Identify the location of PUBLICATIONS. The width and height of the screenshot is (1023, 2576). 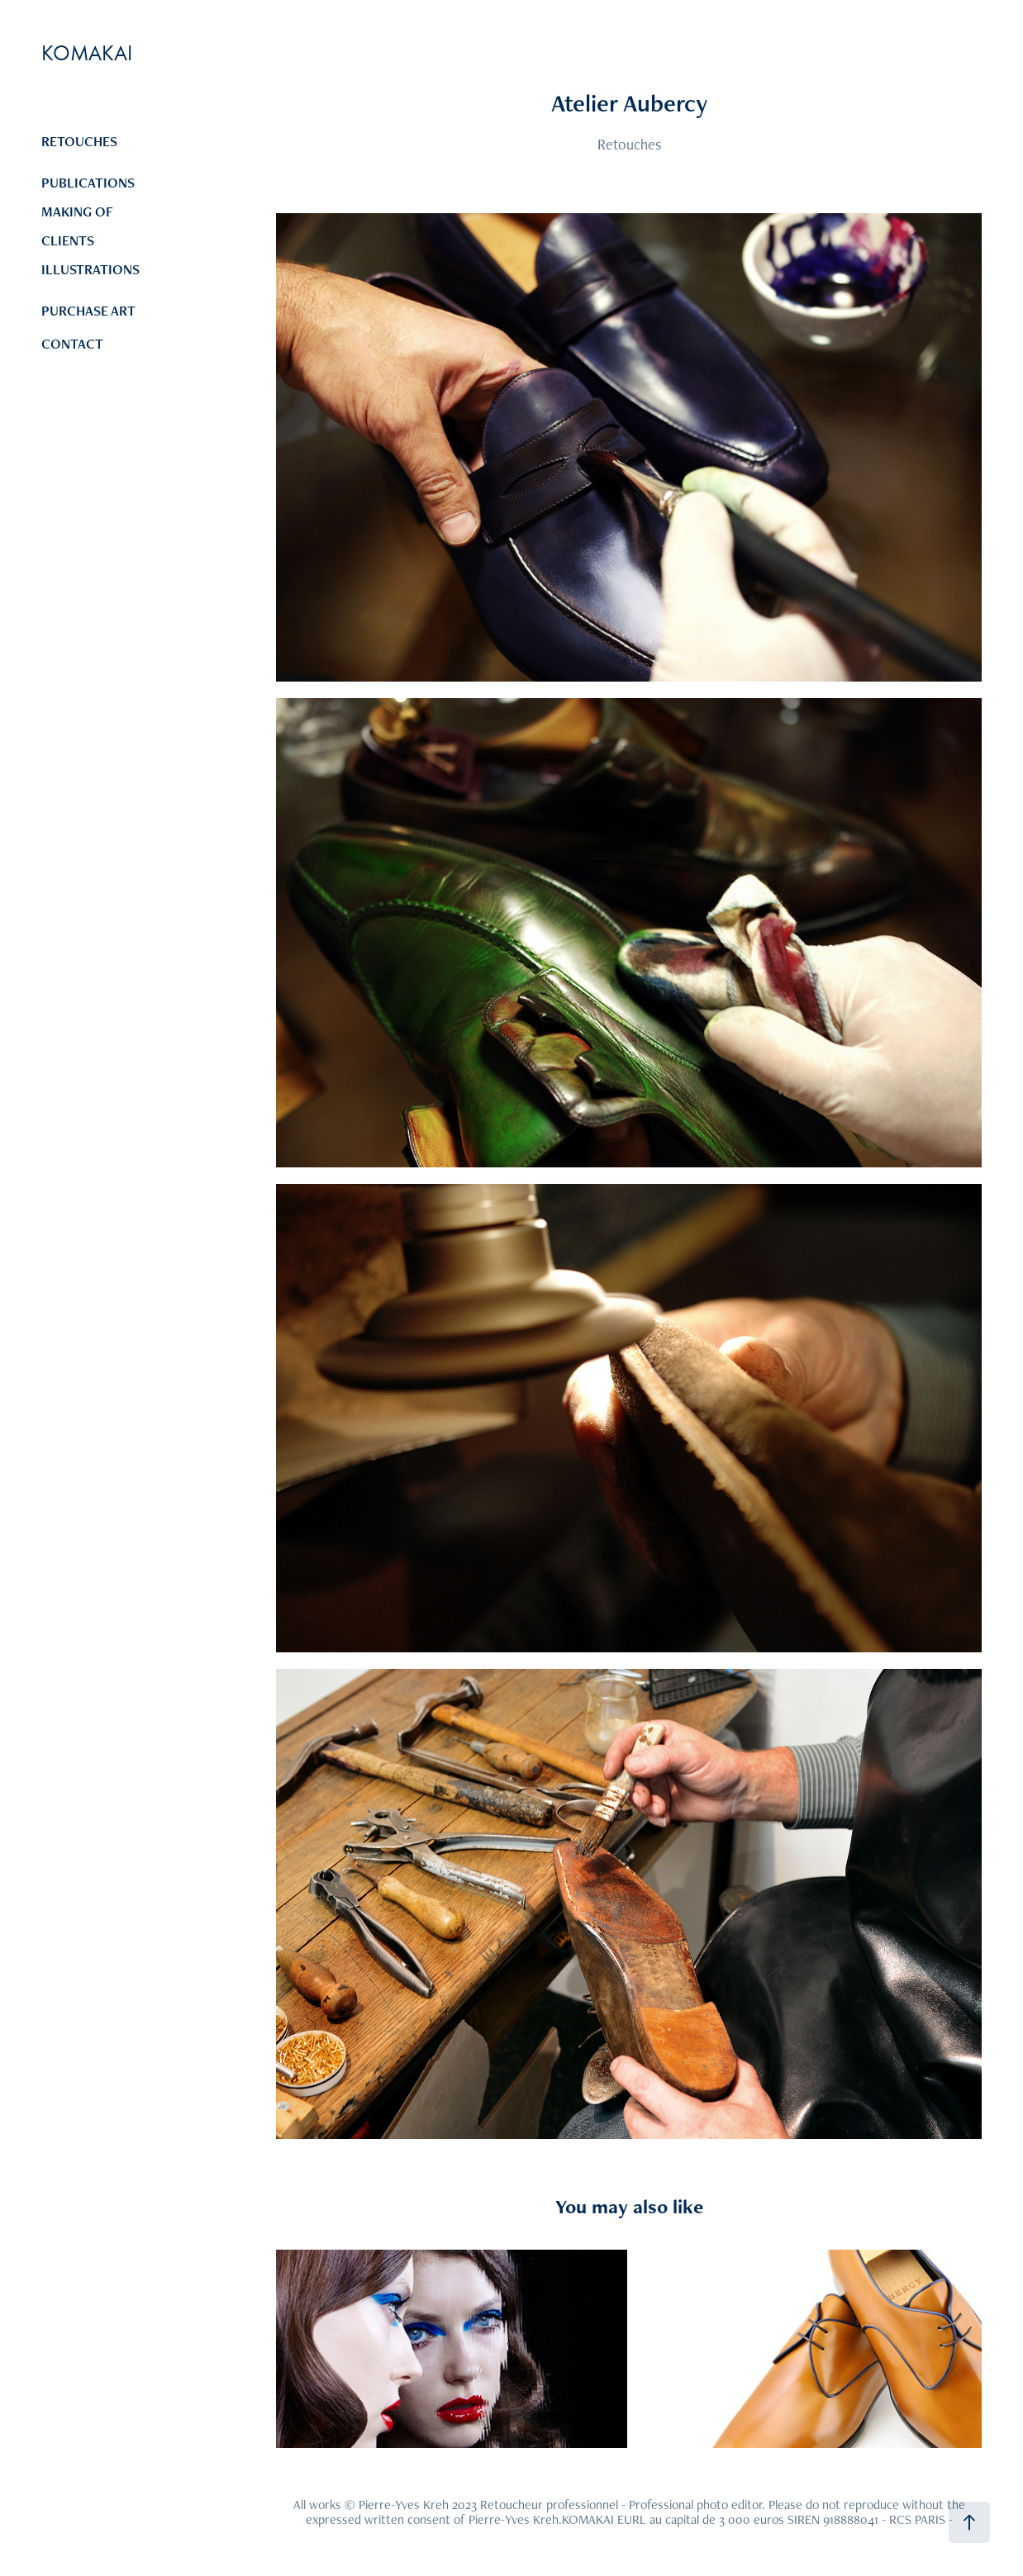
(88, 182).